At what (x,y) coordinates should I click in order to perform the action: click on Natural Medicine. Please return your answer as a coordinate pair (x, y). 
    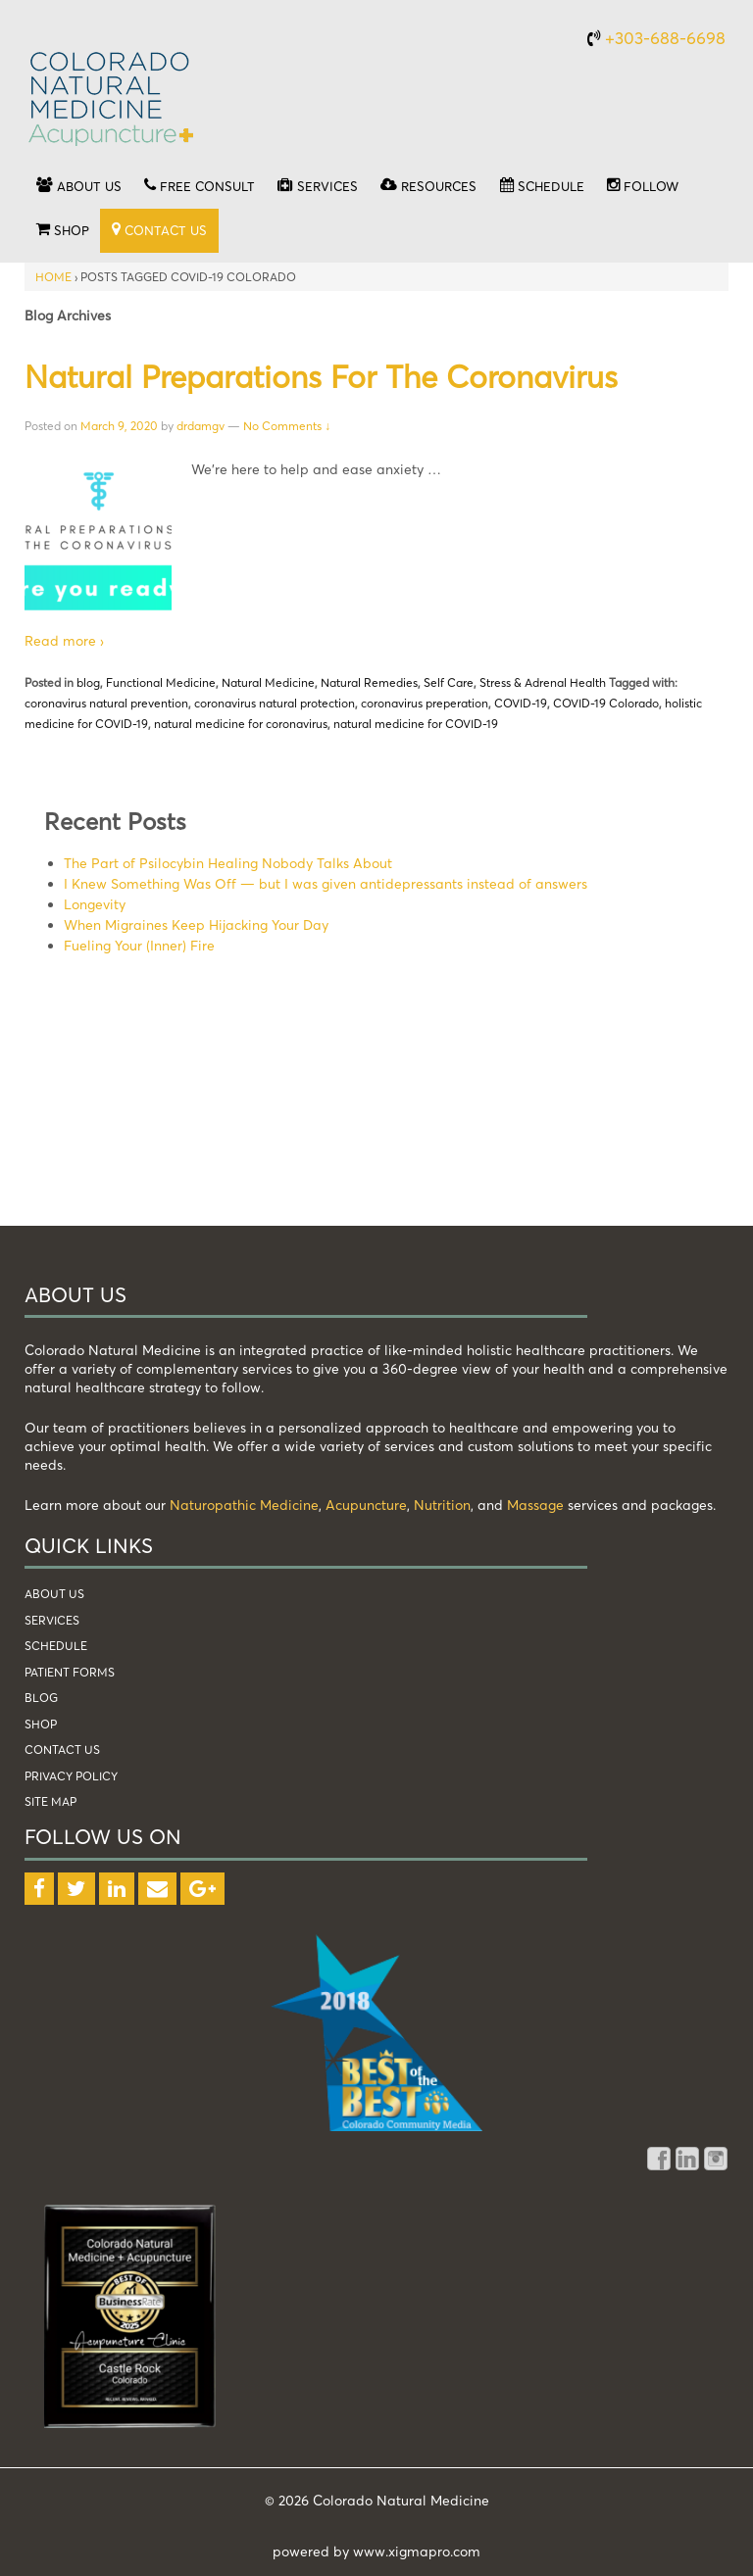
    Looking at the image, I should click on (268, 682).